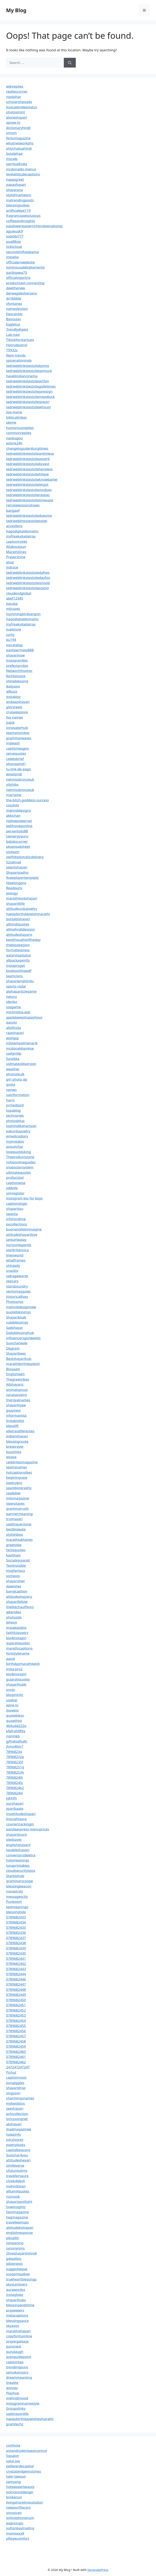 The image size is (156, 2576). Describe the element at coordinates (14, 153) in the screenshot. I see `botalphaa` at that location.